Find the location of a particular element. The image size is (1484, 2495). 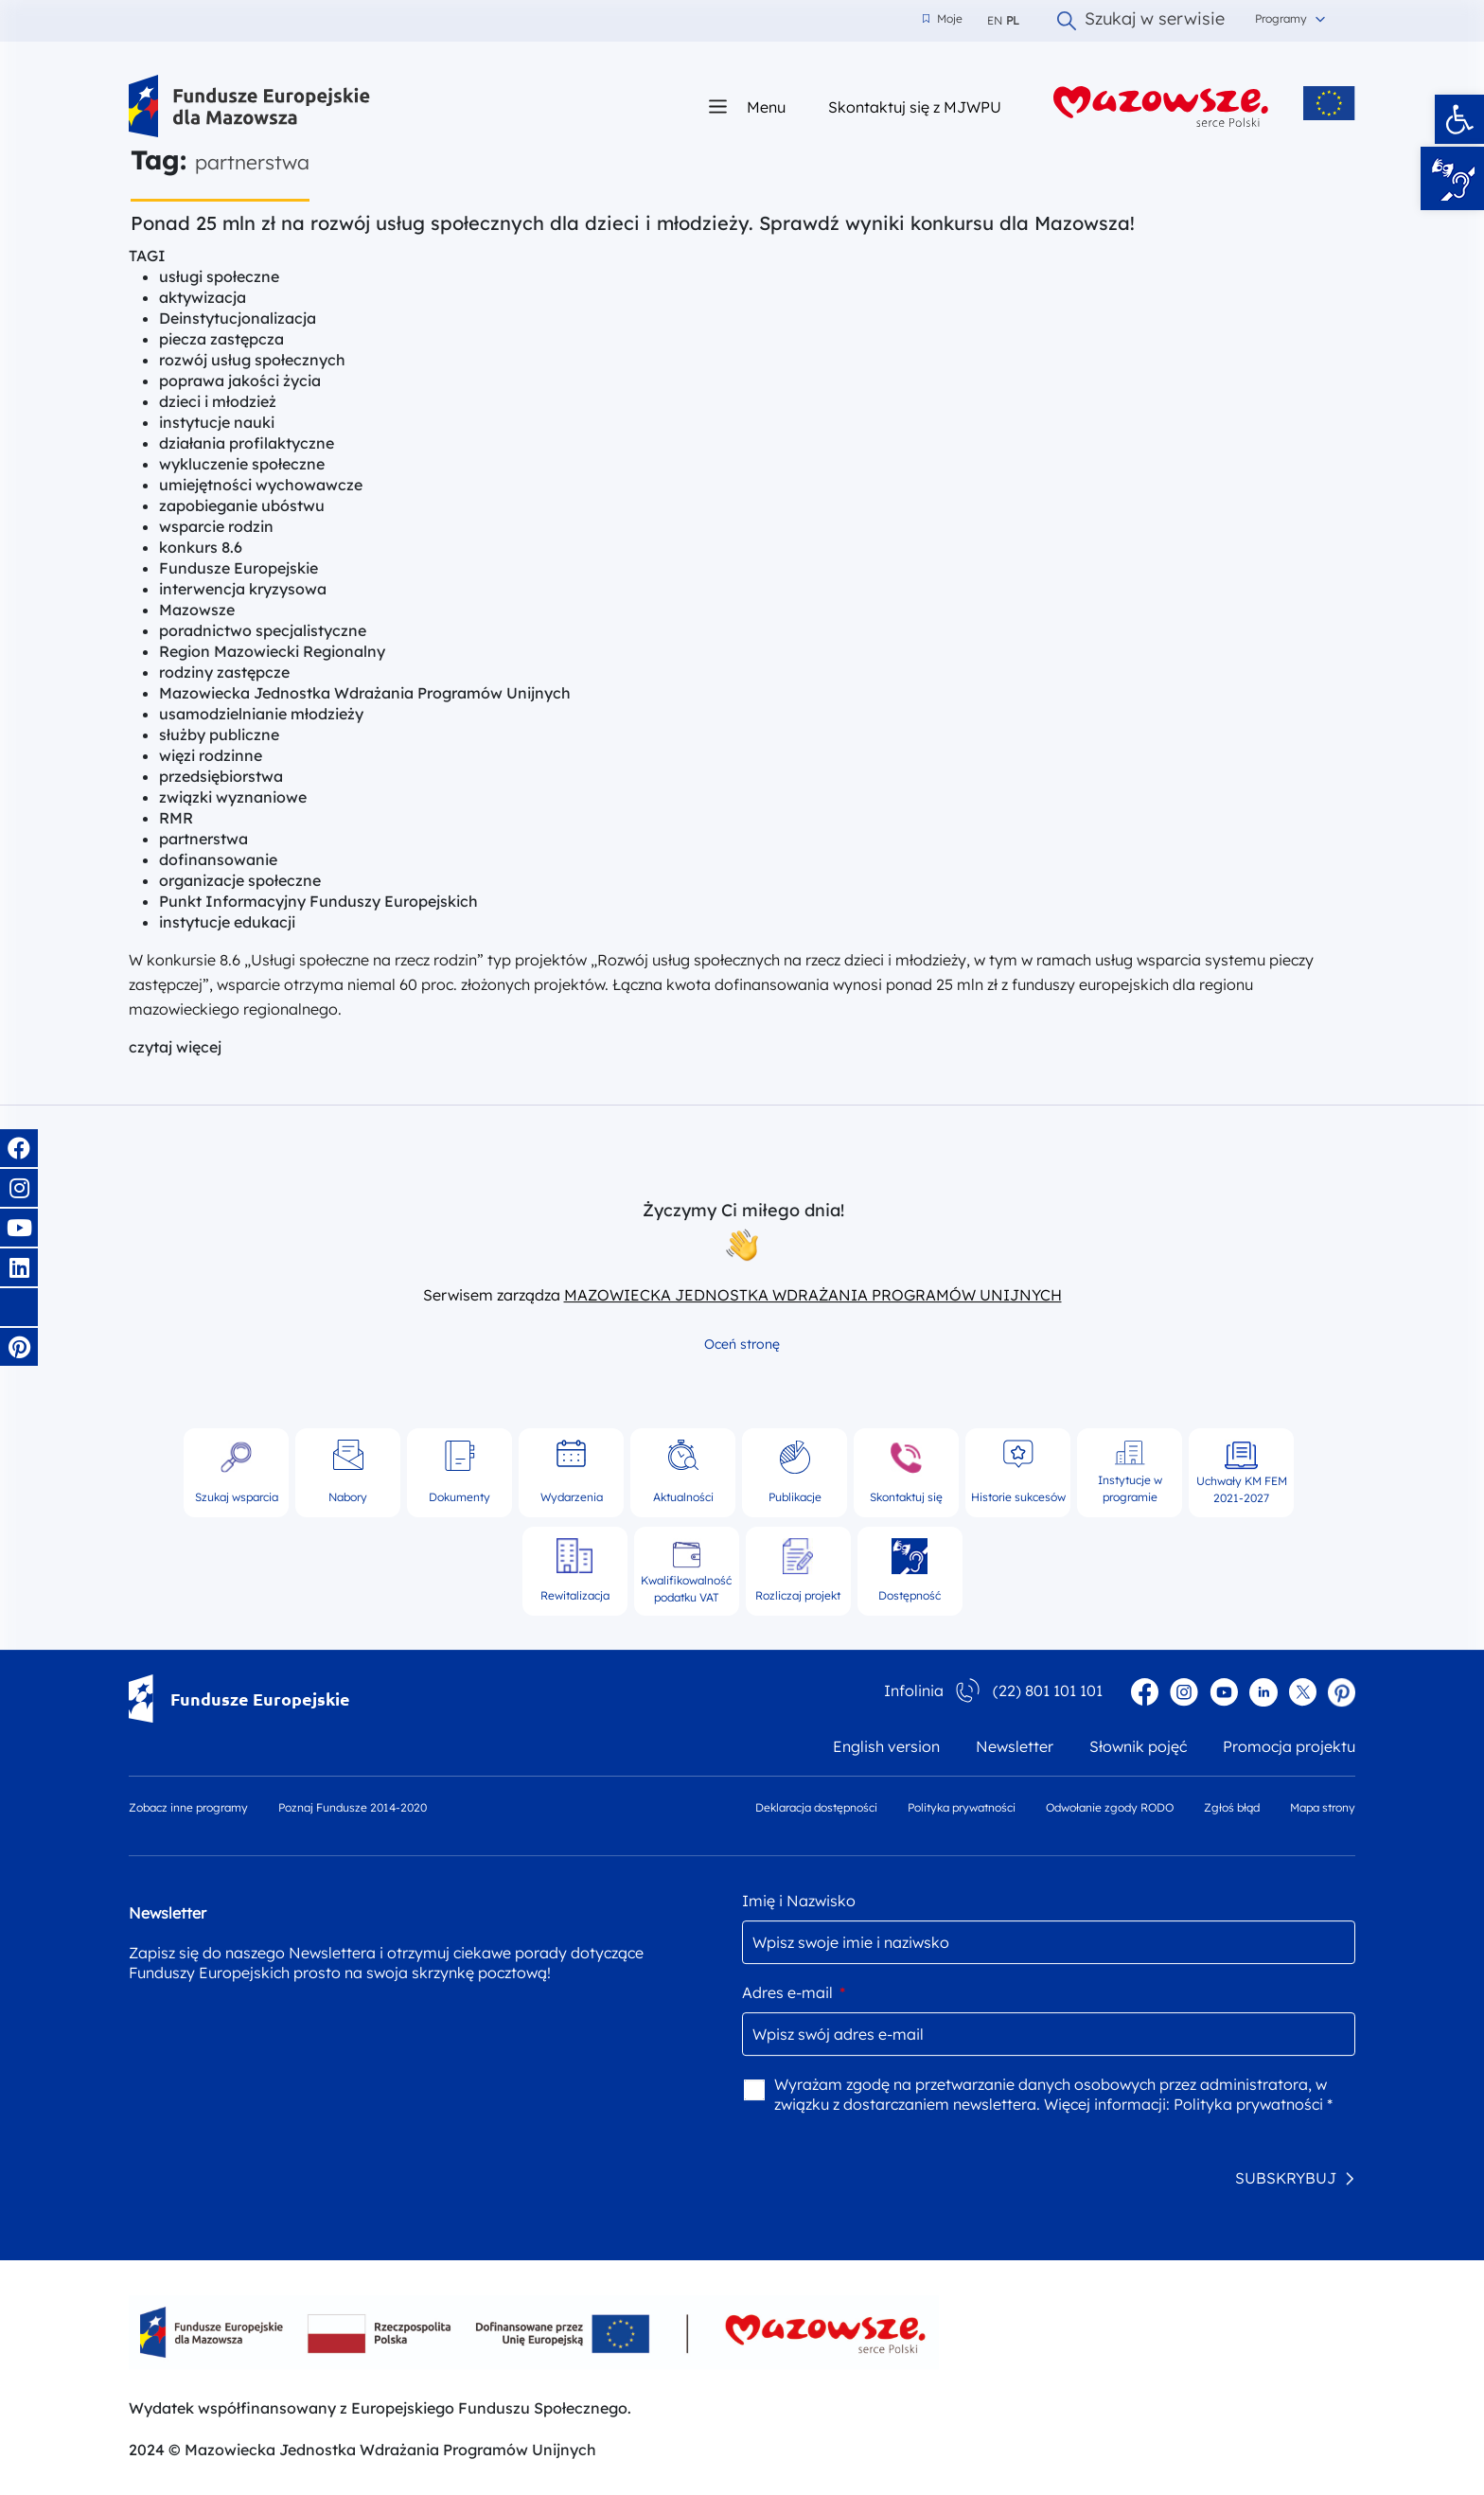

Adres e-mail is located at coordinates (793, 1992).